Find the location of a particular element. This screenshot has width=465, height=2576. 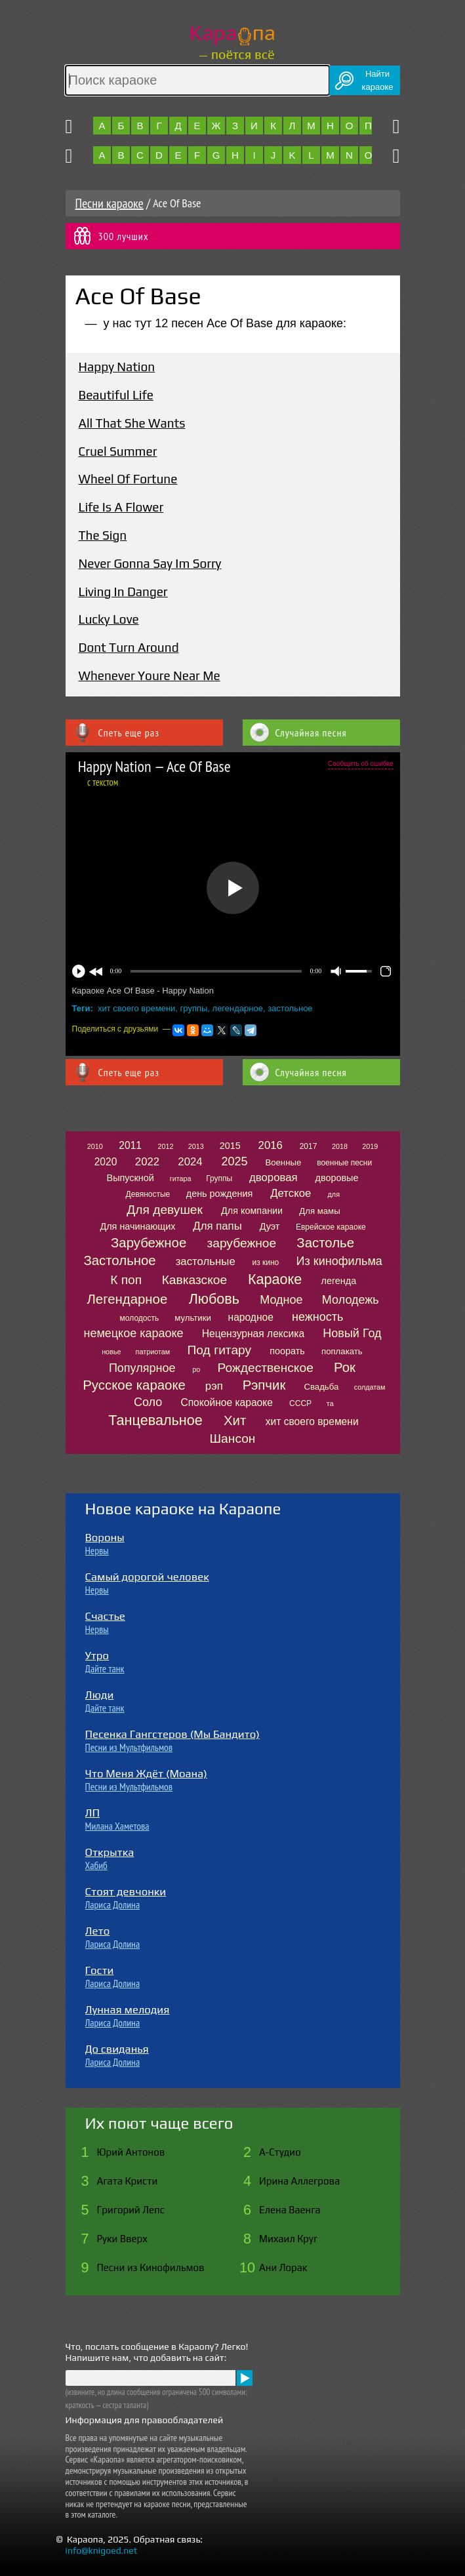

Под гитару is located at coordinates (220, 1350).